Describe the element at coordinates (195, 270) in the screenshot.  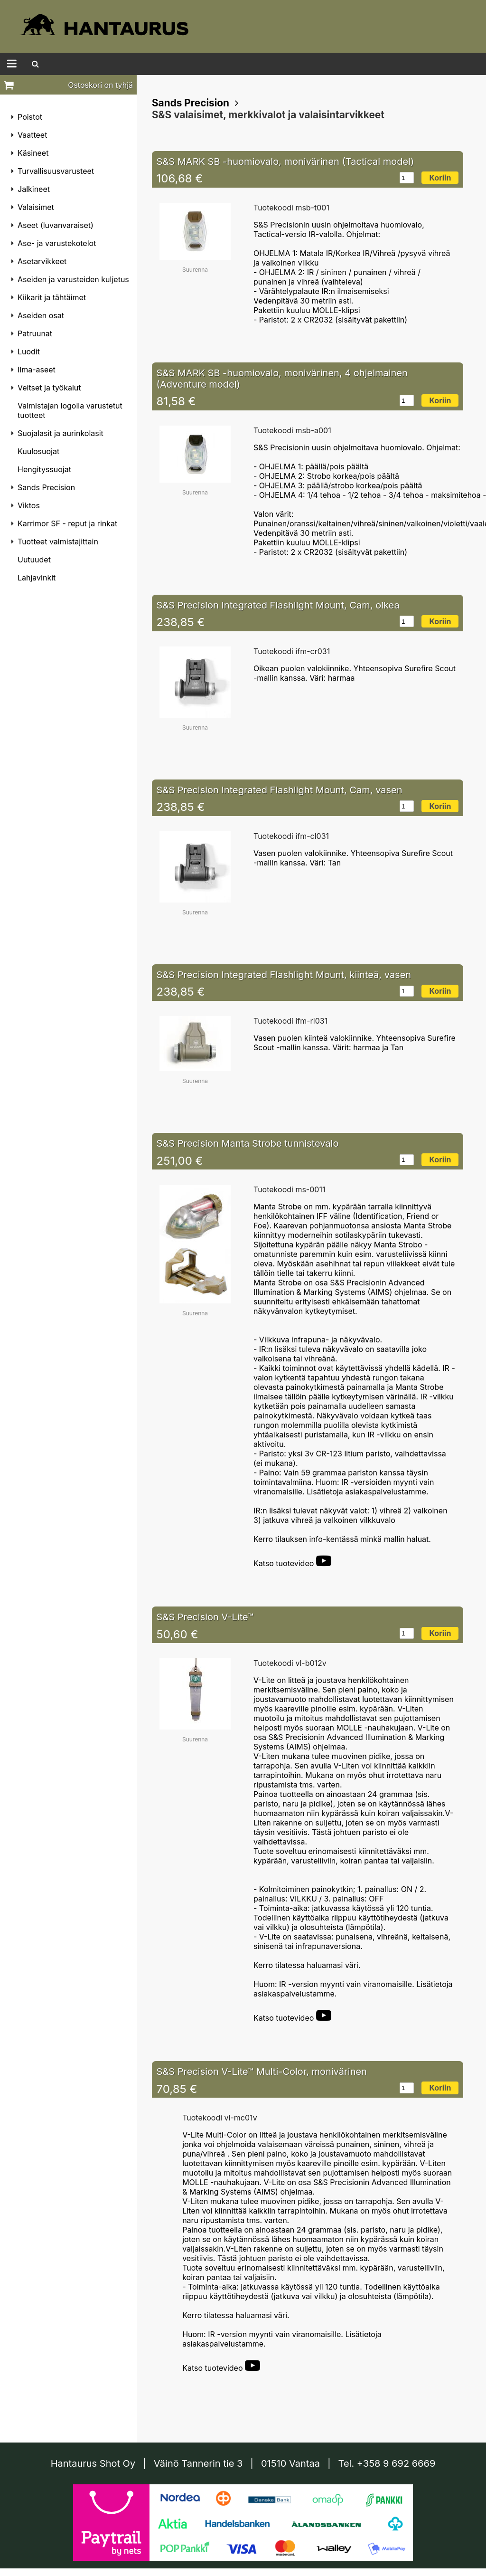
I see `Suurenna` at that location.